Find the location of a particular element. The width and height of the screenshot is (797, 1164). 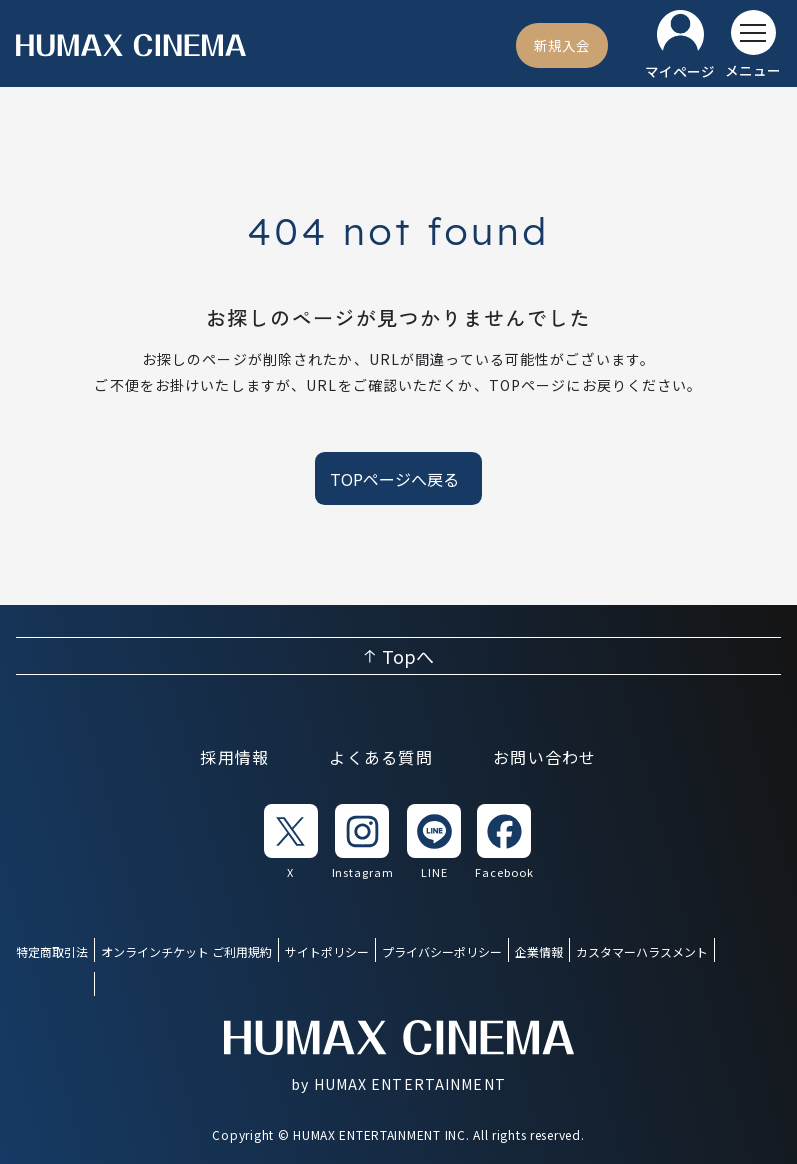

[新規入会] is located at coordinates (562, 45).